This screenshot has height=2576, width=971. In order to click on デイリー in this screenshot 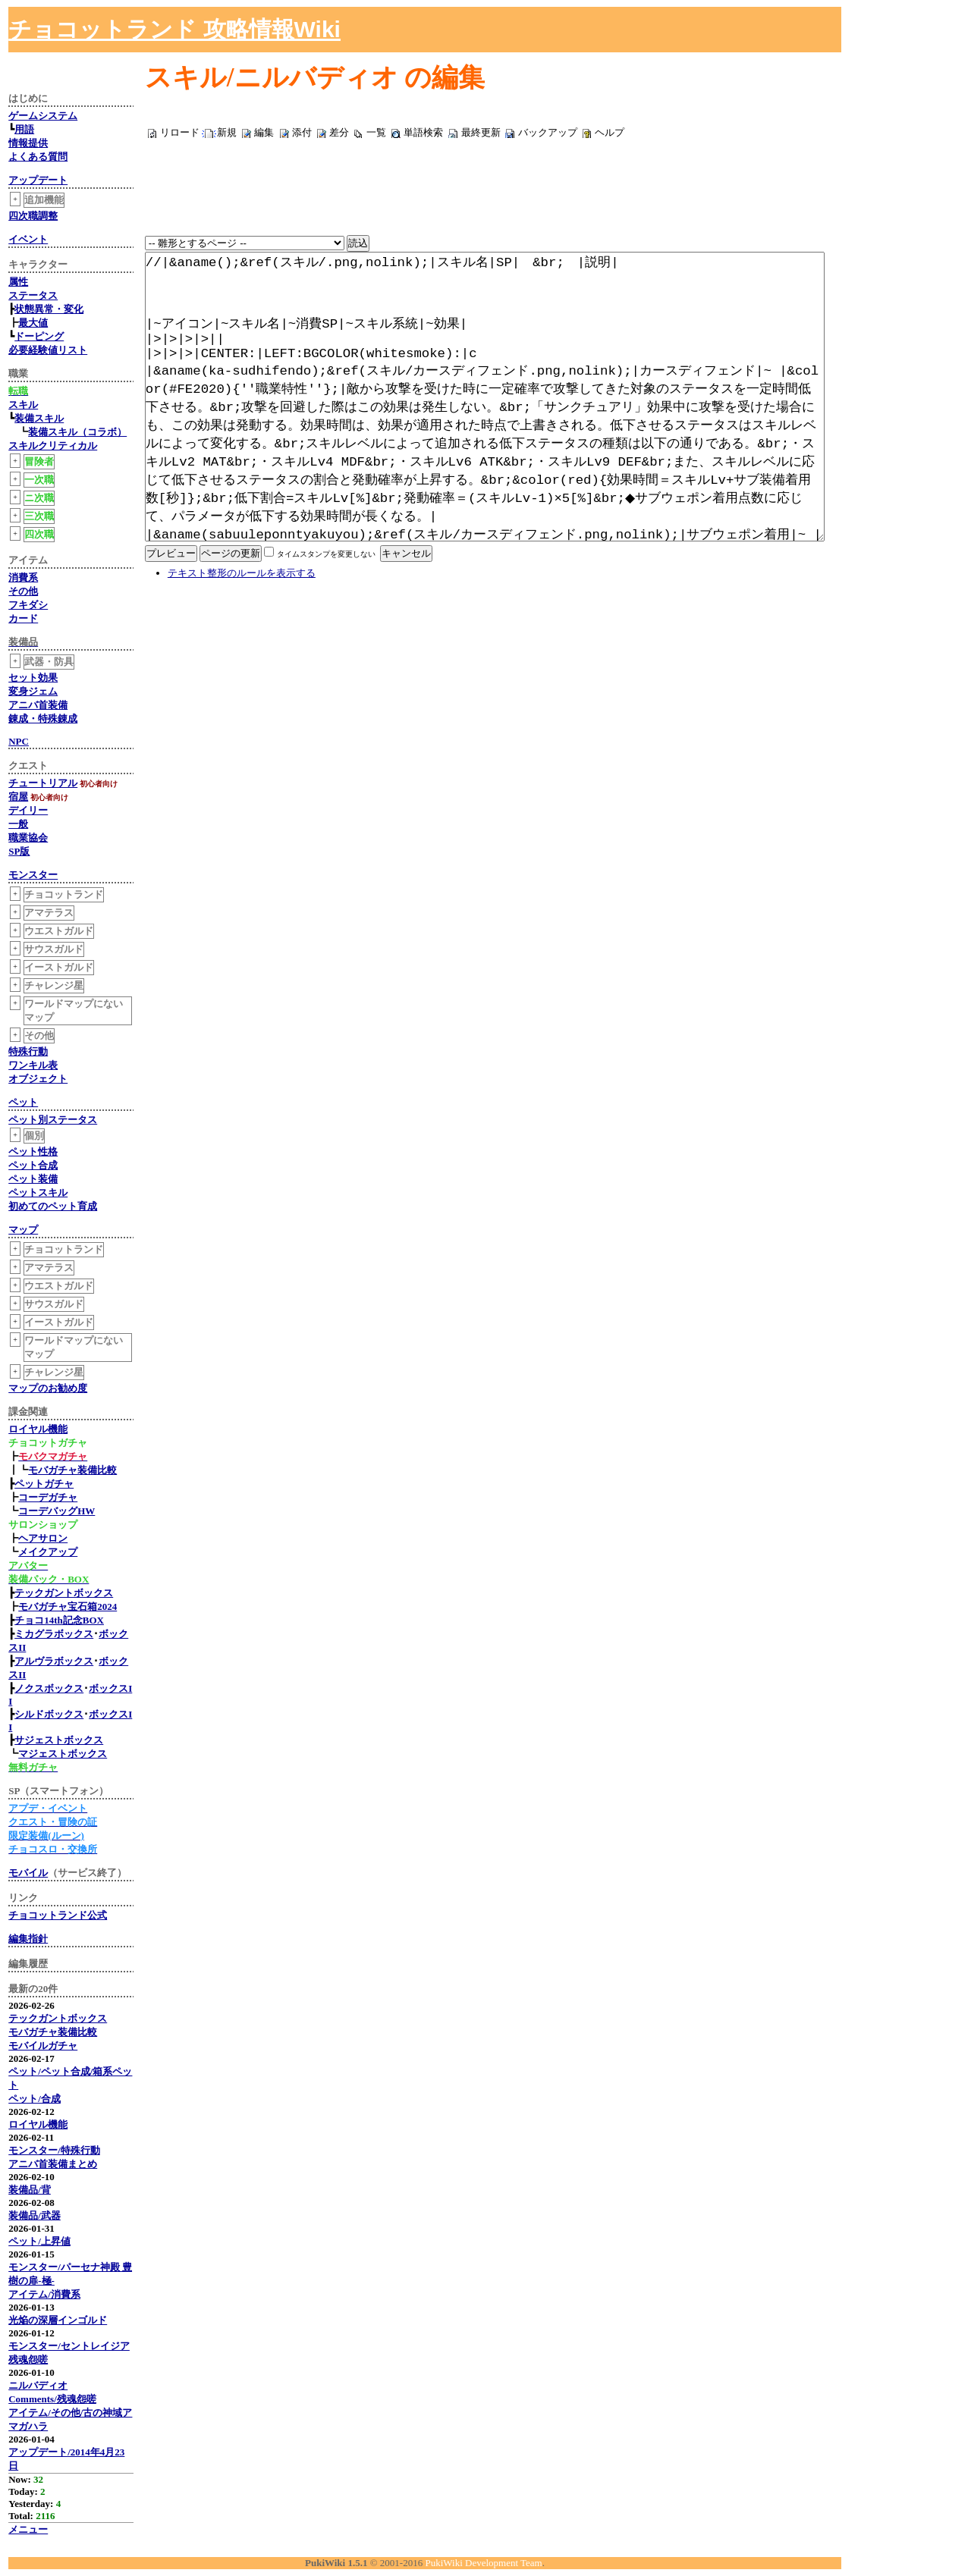, I will do `click(28, 810)`.